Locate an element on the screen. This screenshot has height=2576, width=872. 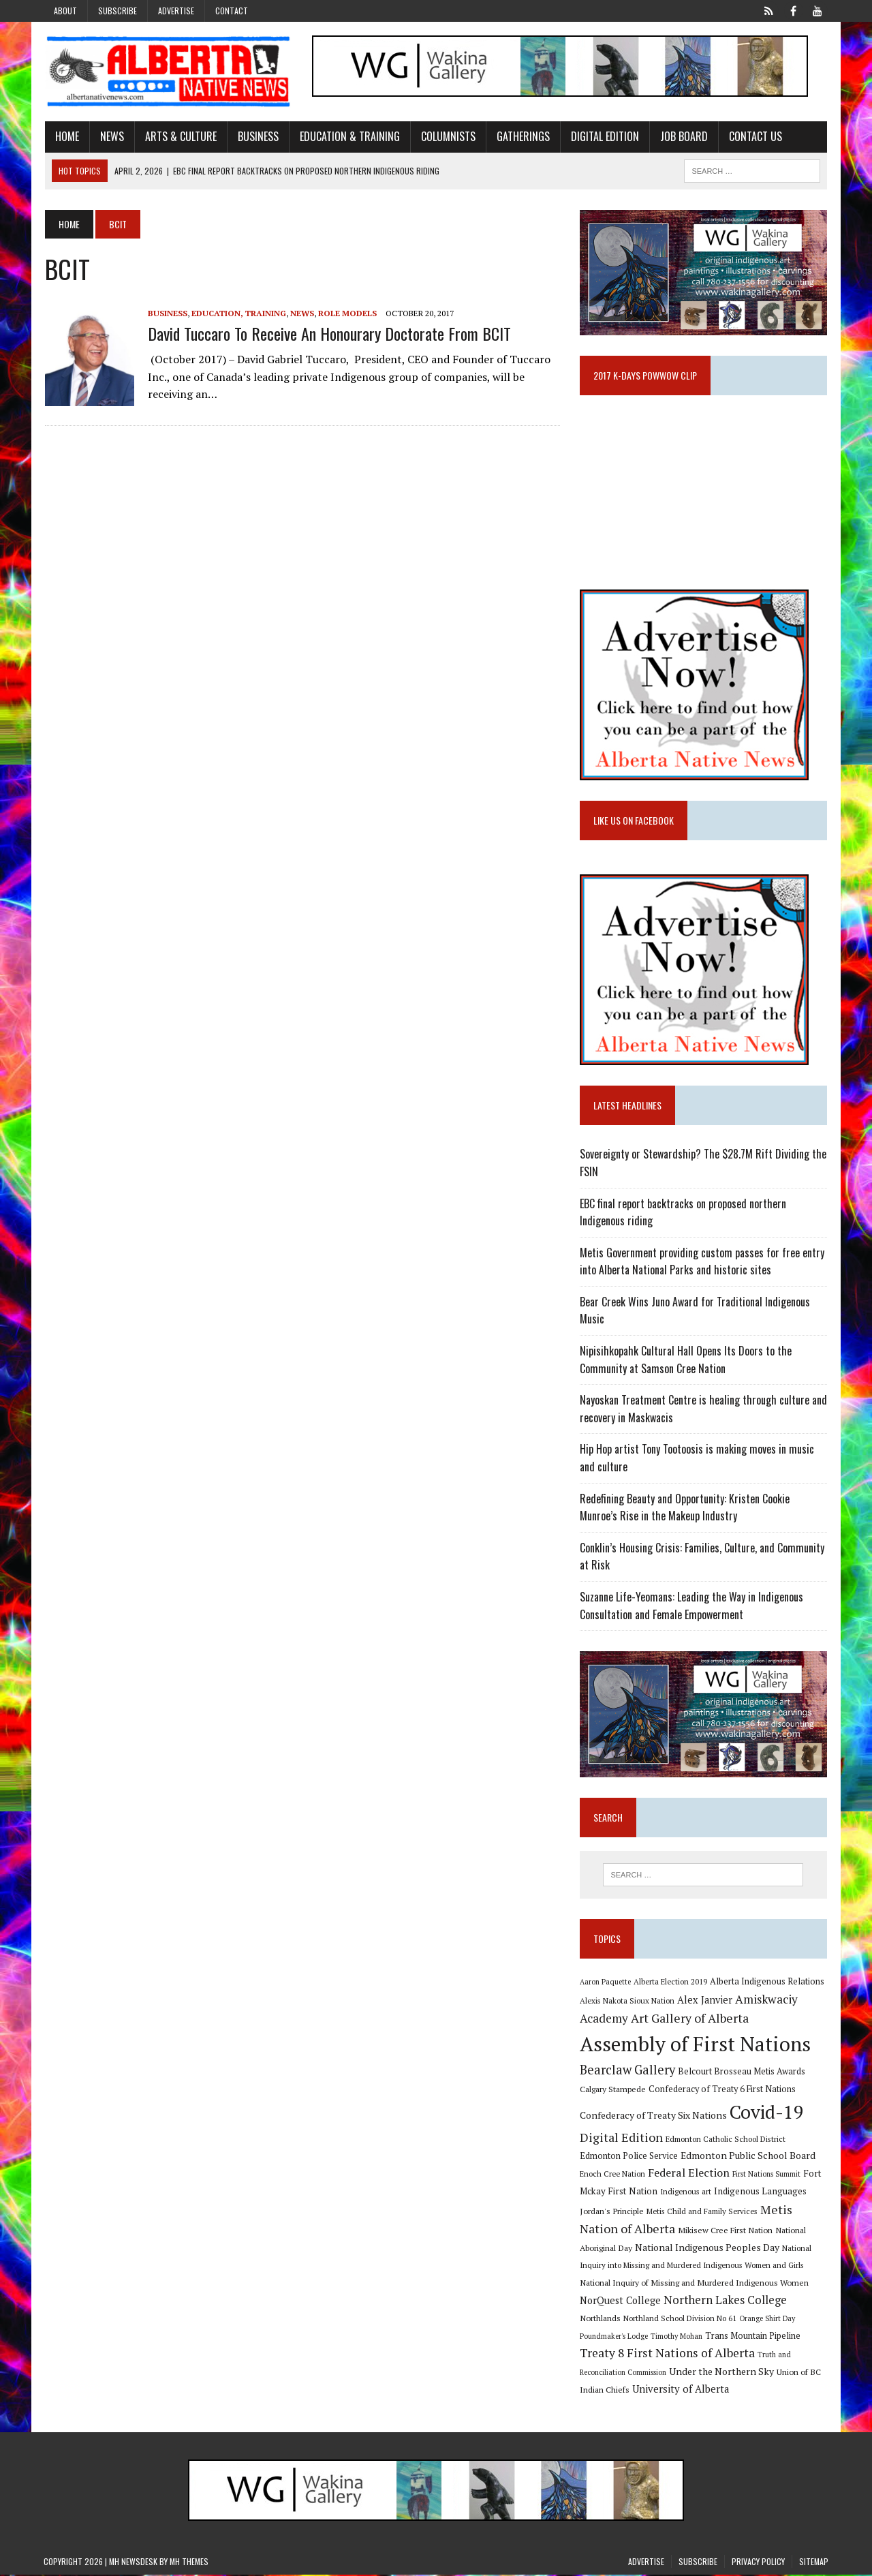
About is located at coordinates (65, 10).